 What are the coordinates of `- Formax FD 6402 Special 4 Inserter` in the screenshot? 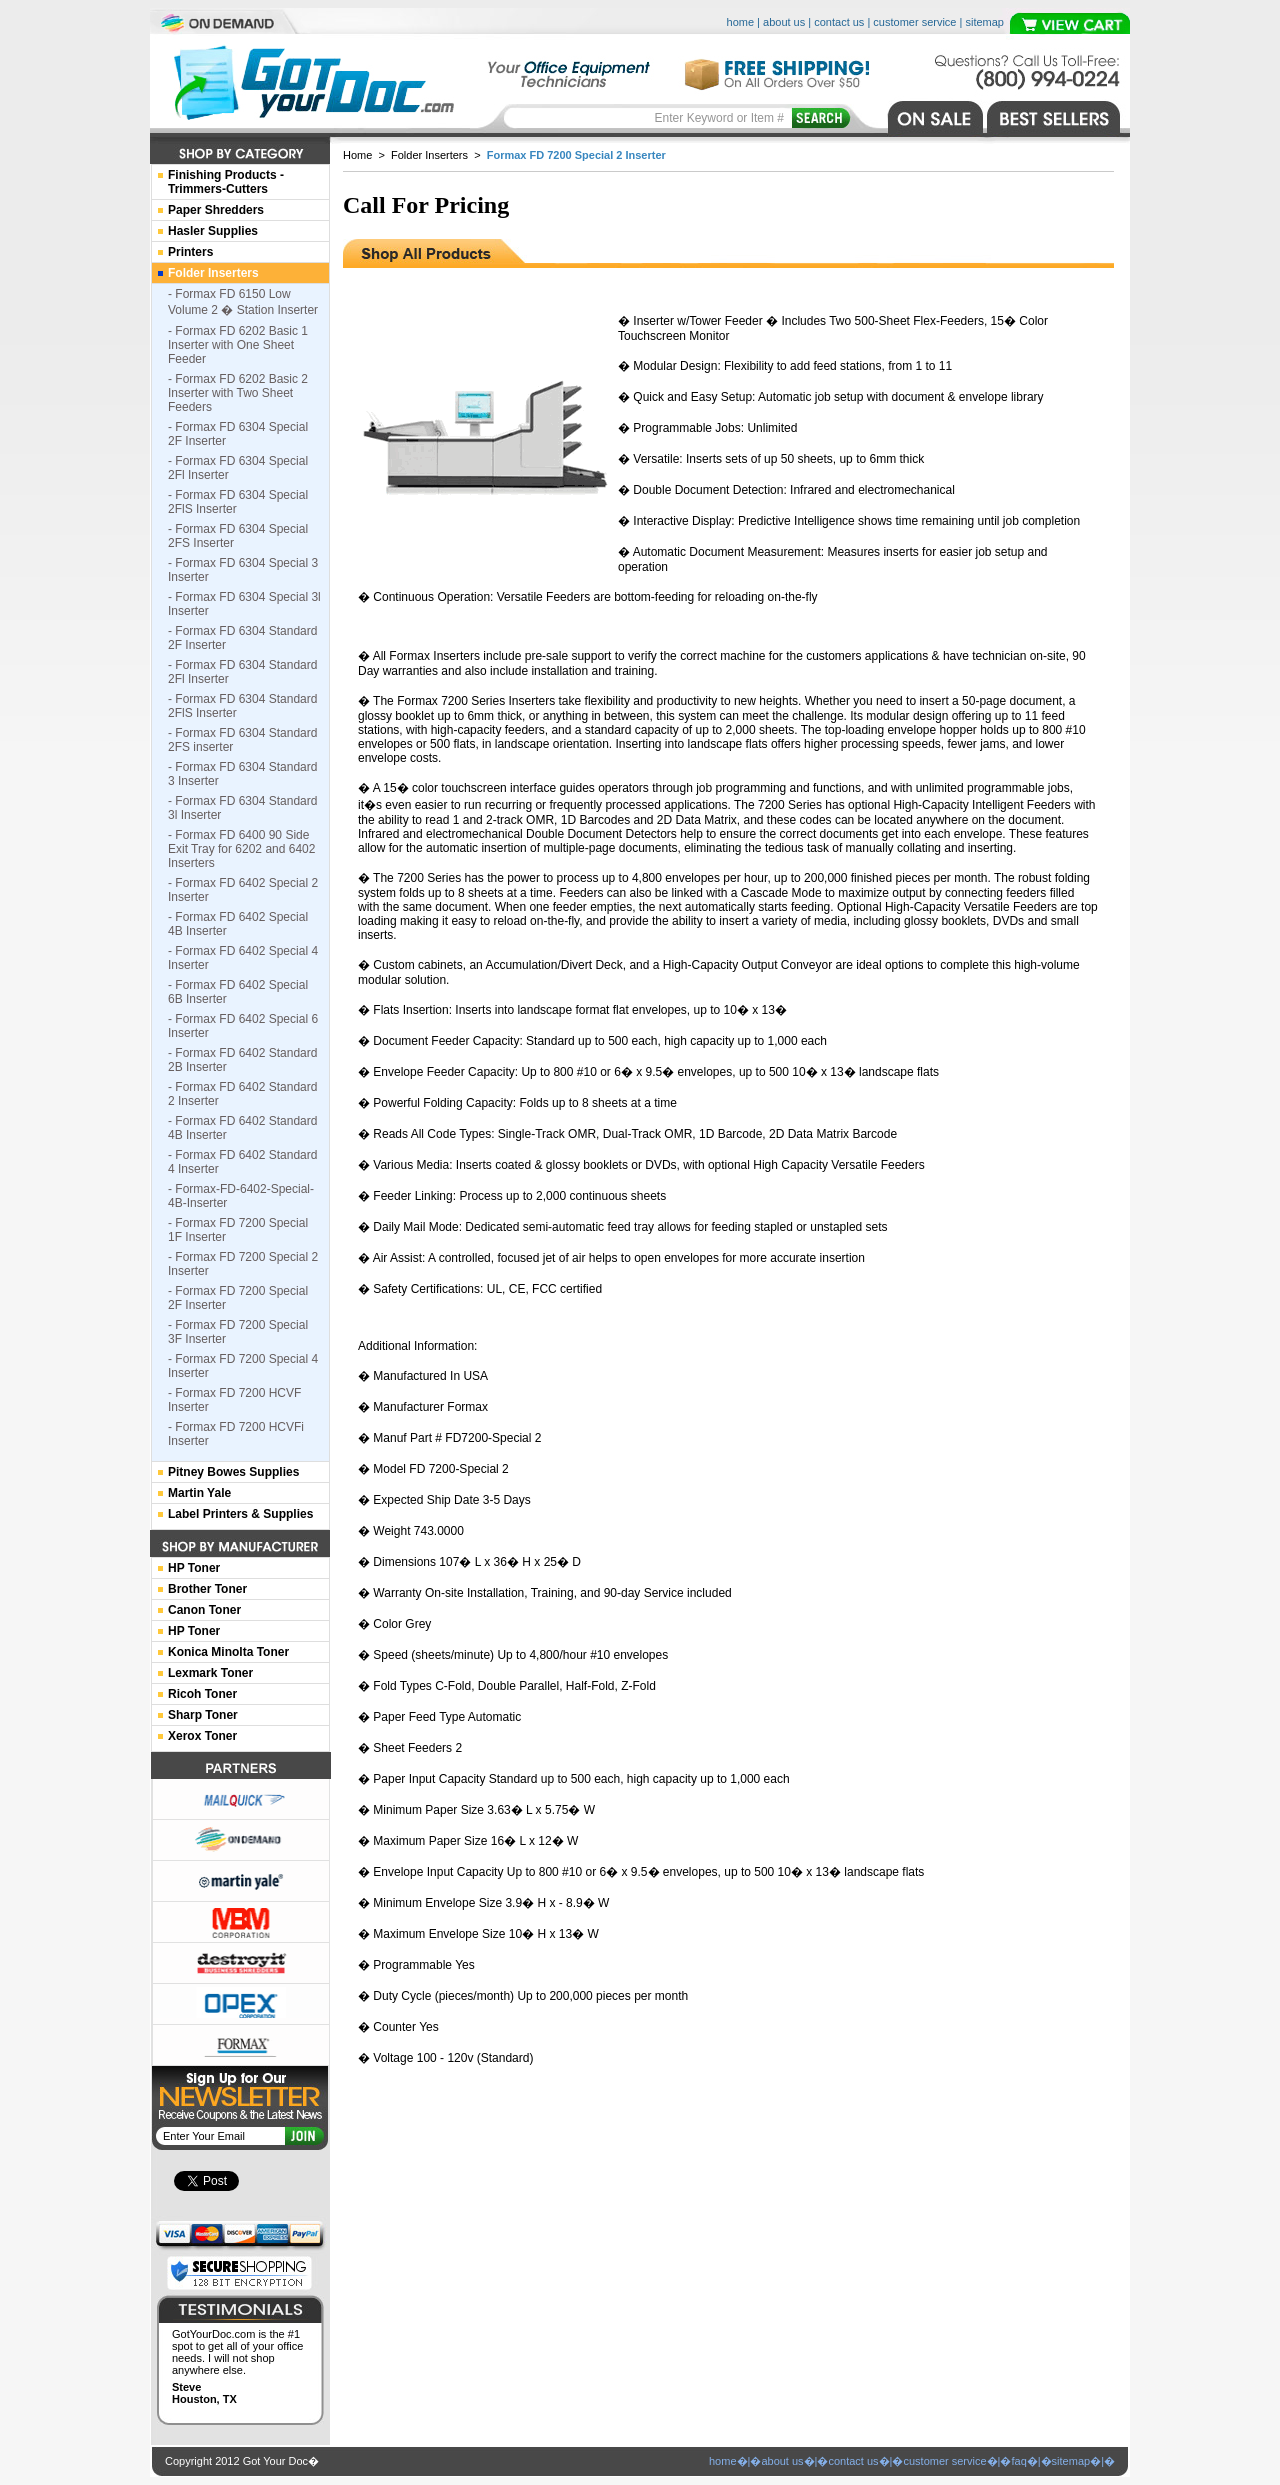 It's located at (243, 958).